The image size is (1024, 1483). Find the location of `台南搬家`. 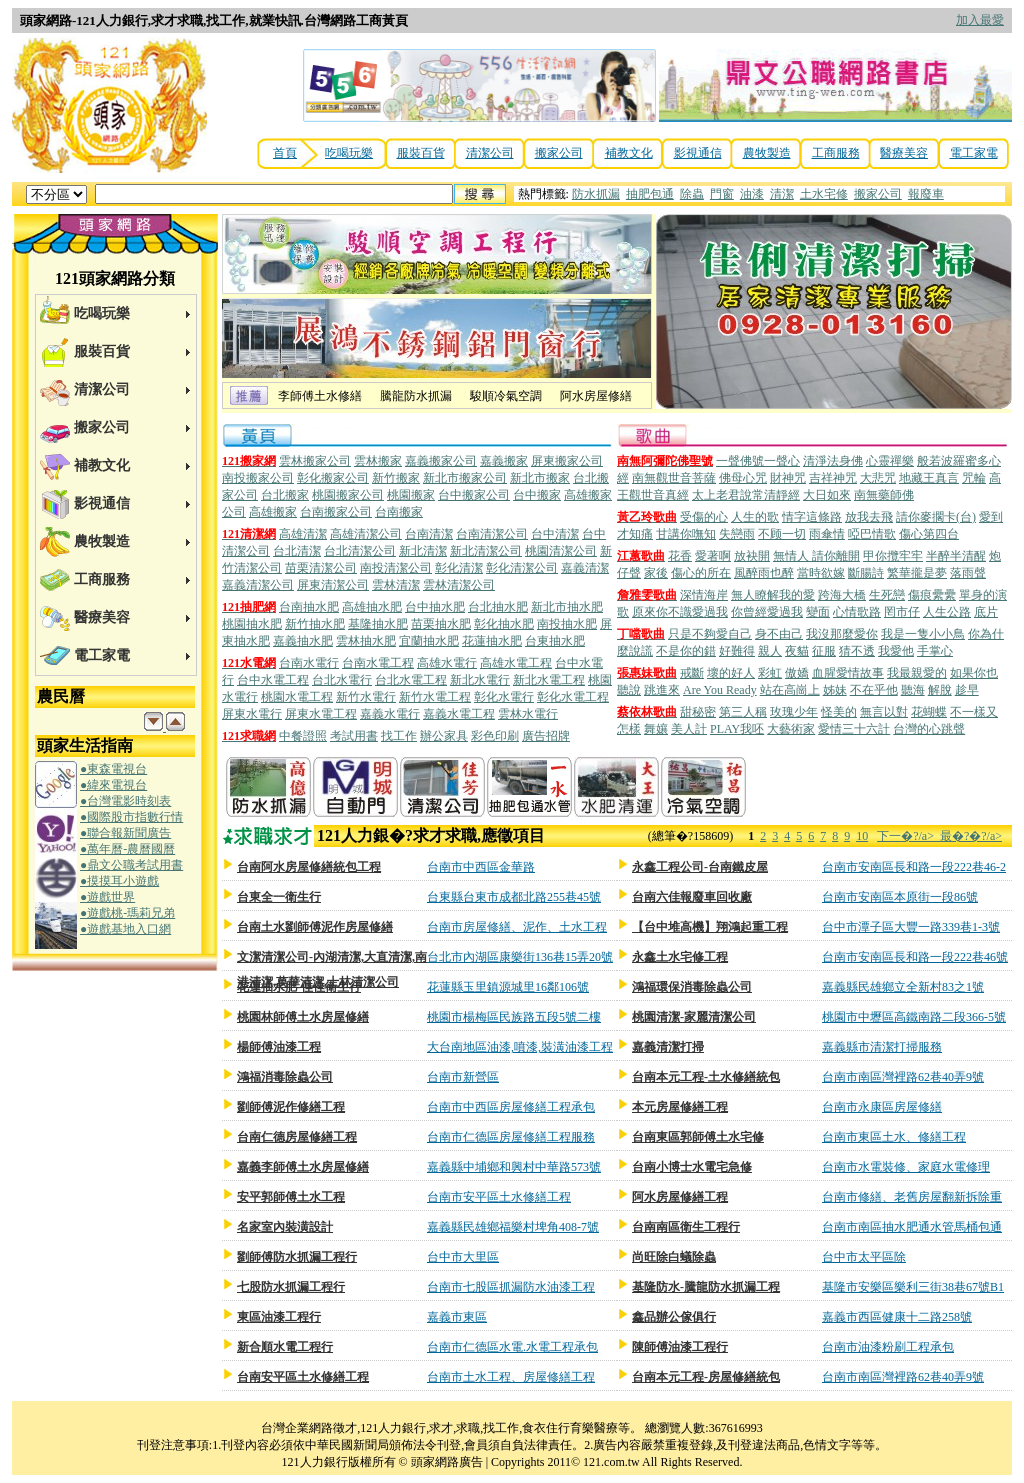

台南搬家 is located at coordinates (399, 512).